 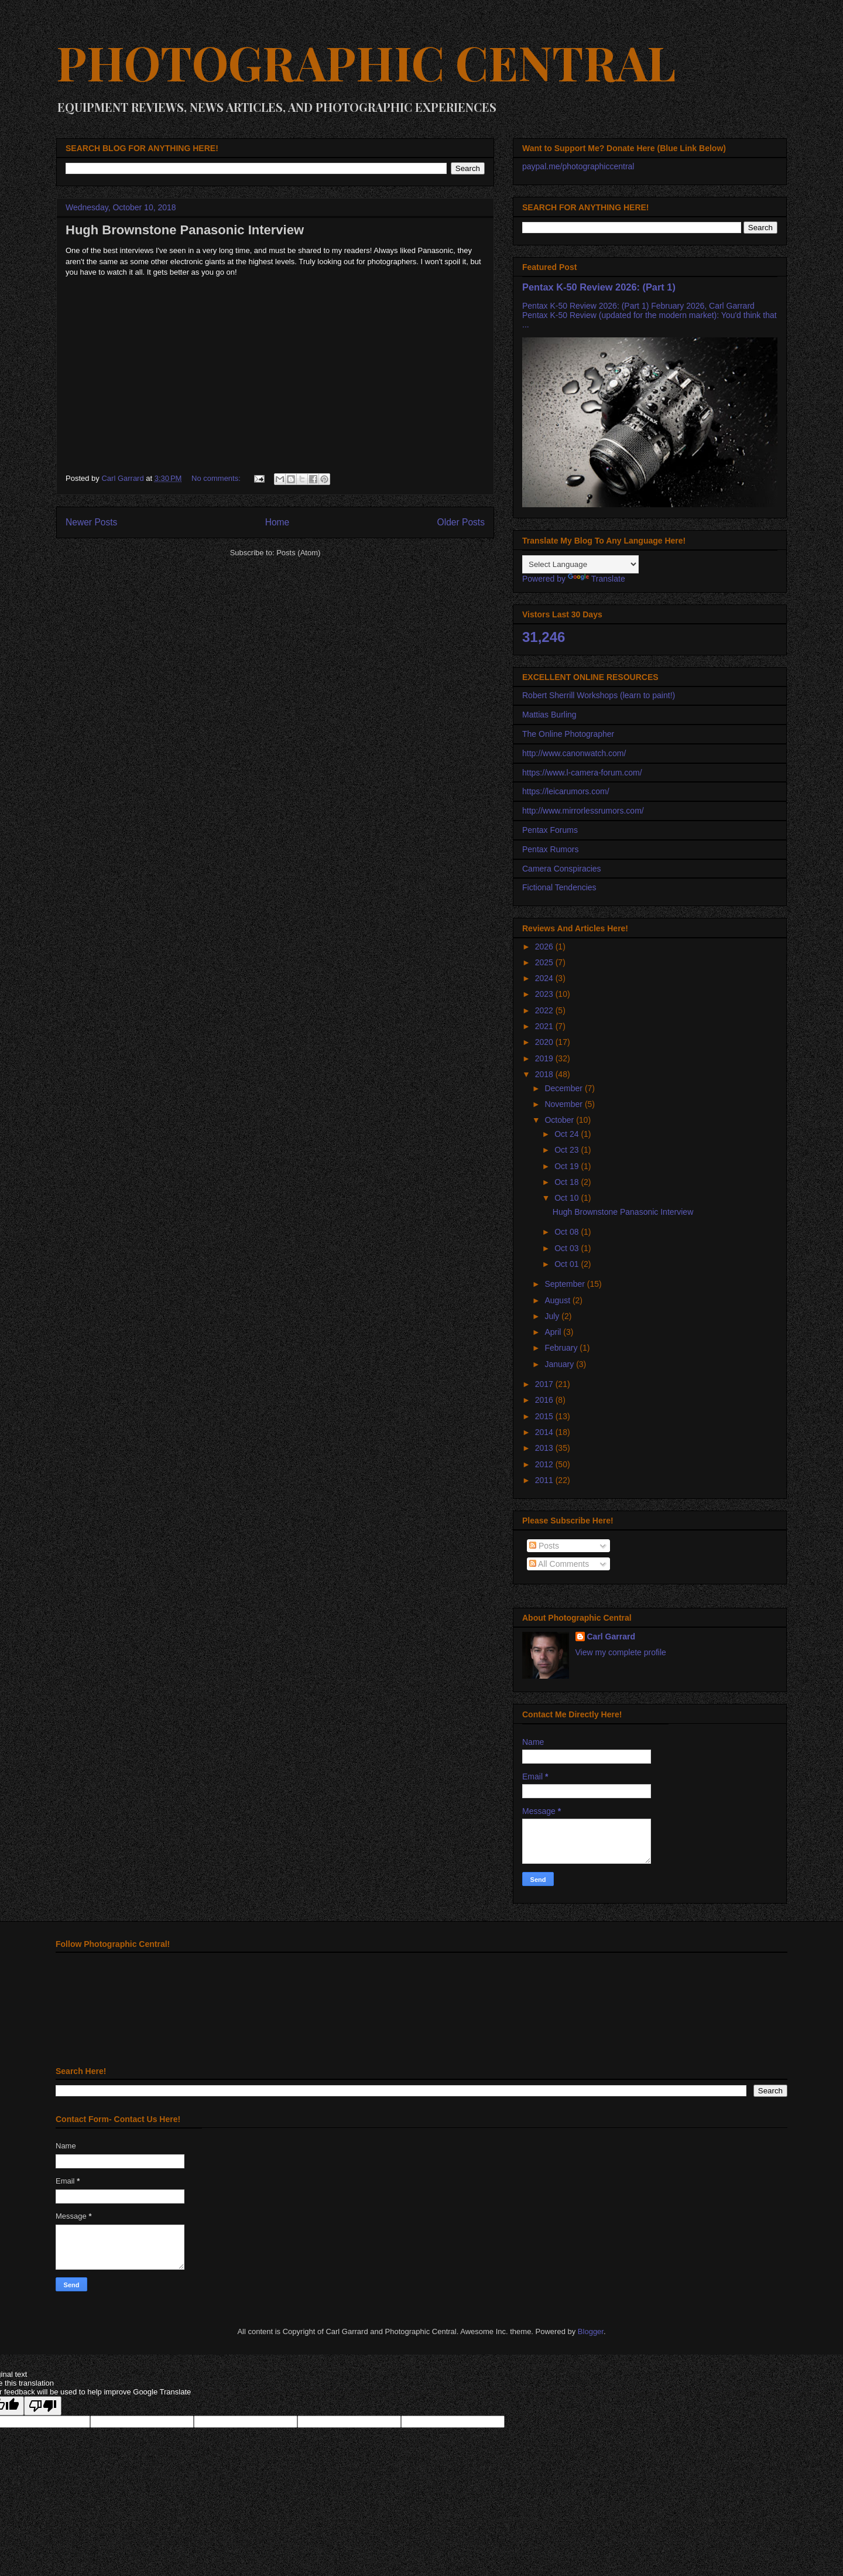 I want to click on October, so click(x=560, y=1120).